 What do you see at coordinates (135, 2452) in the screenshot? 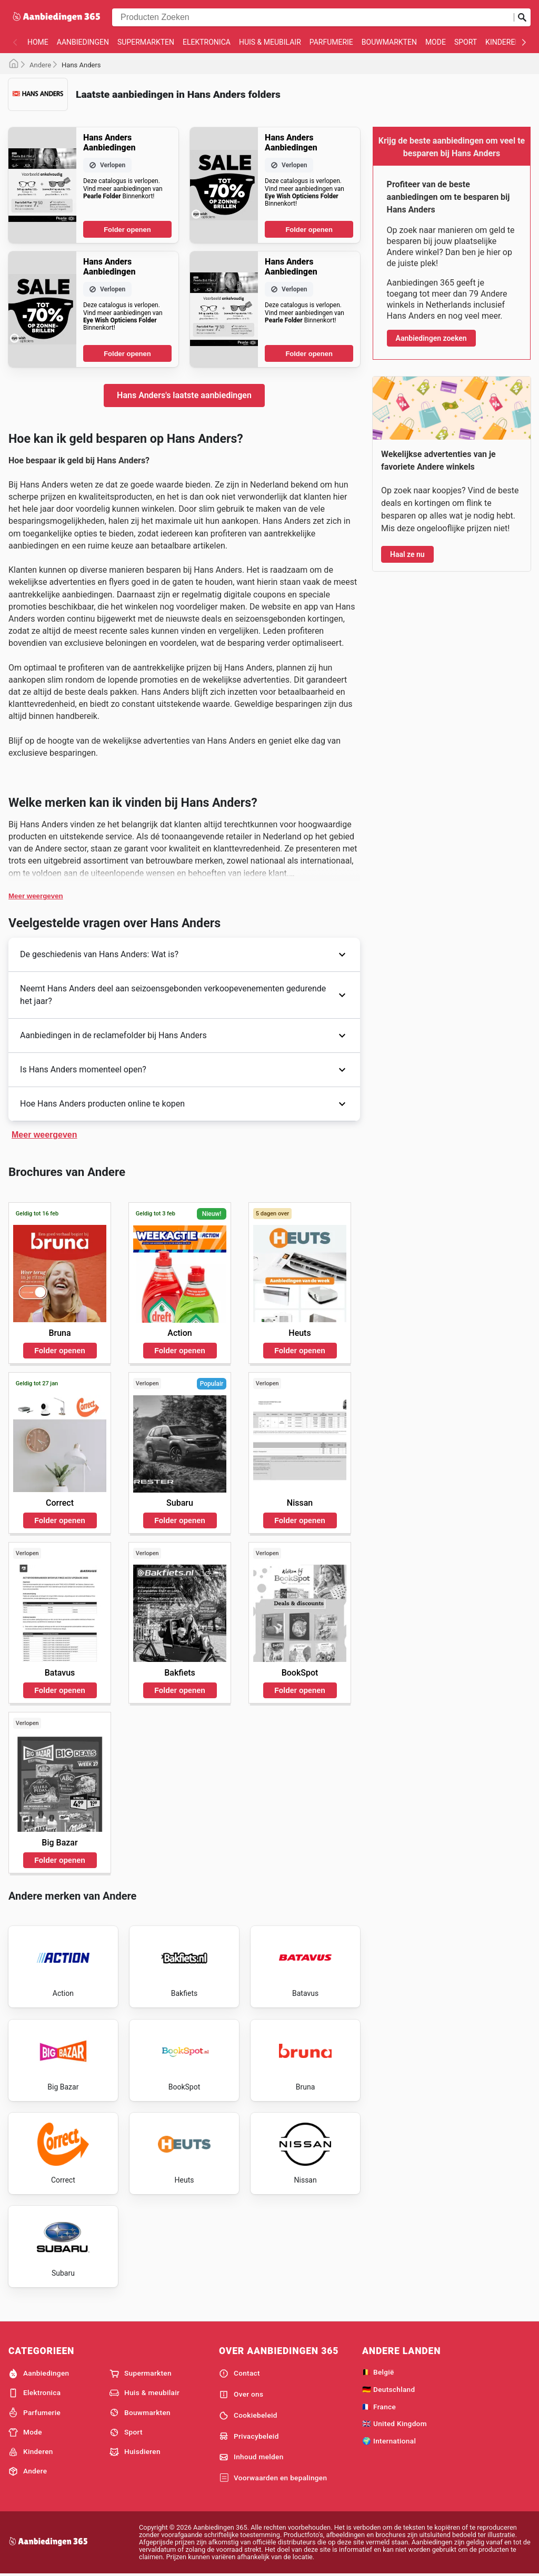
I see `Huisdieren` at bounding box center [135, 2452].